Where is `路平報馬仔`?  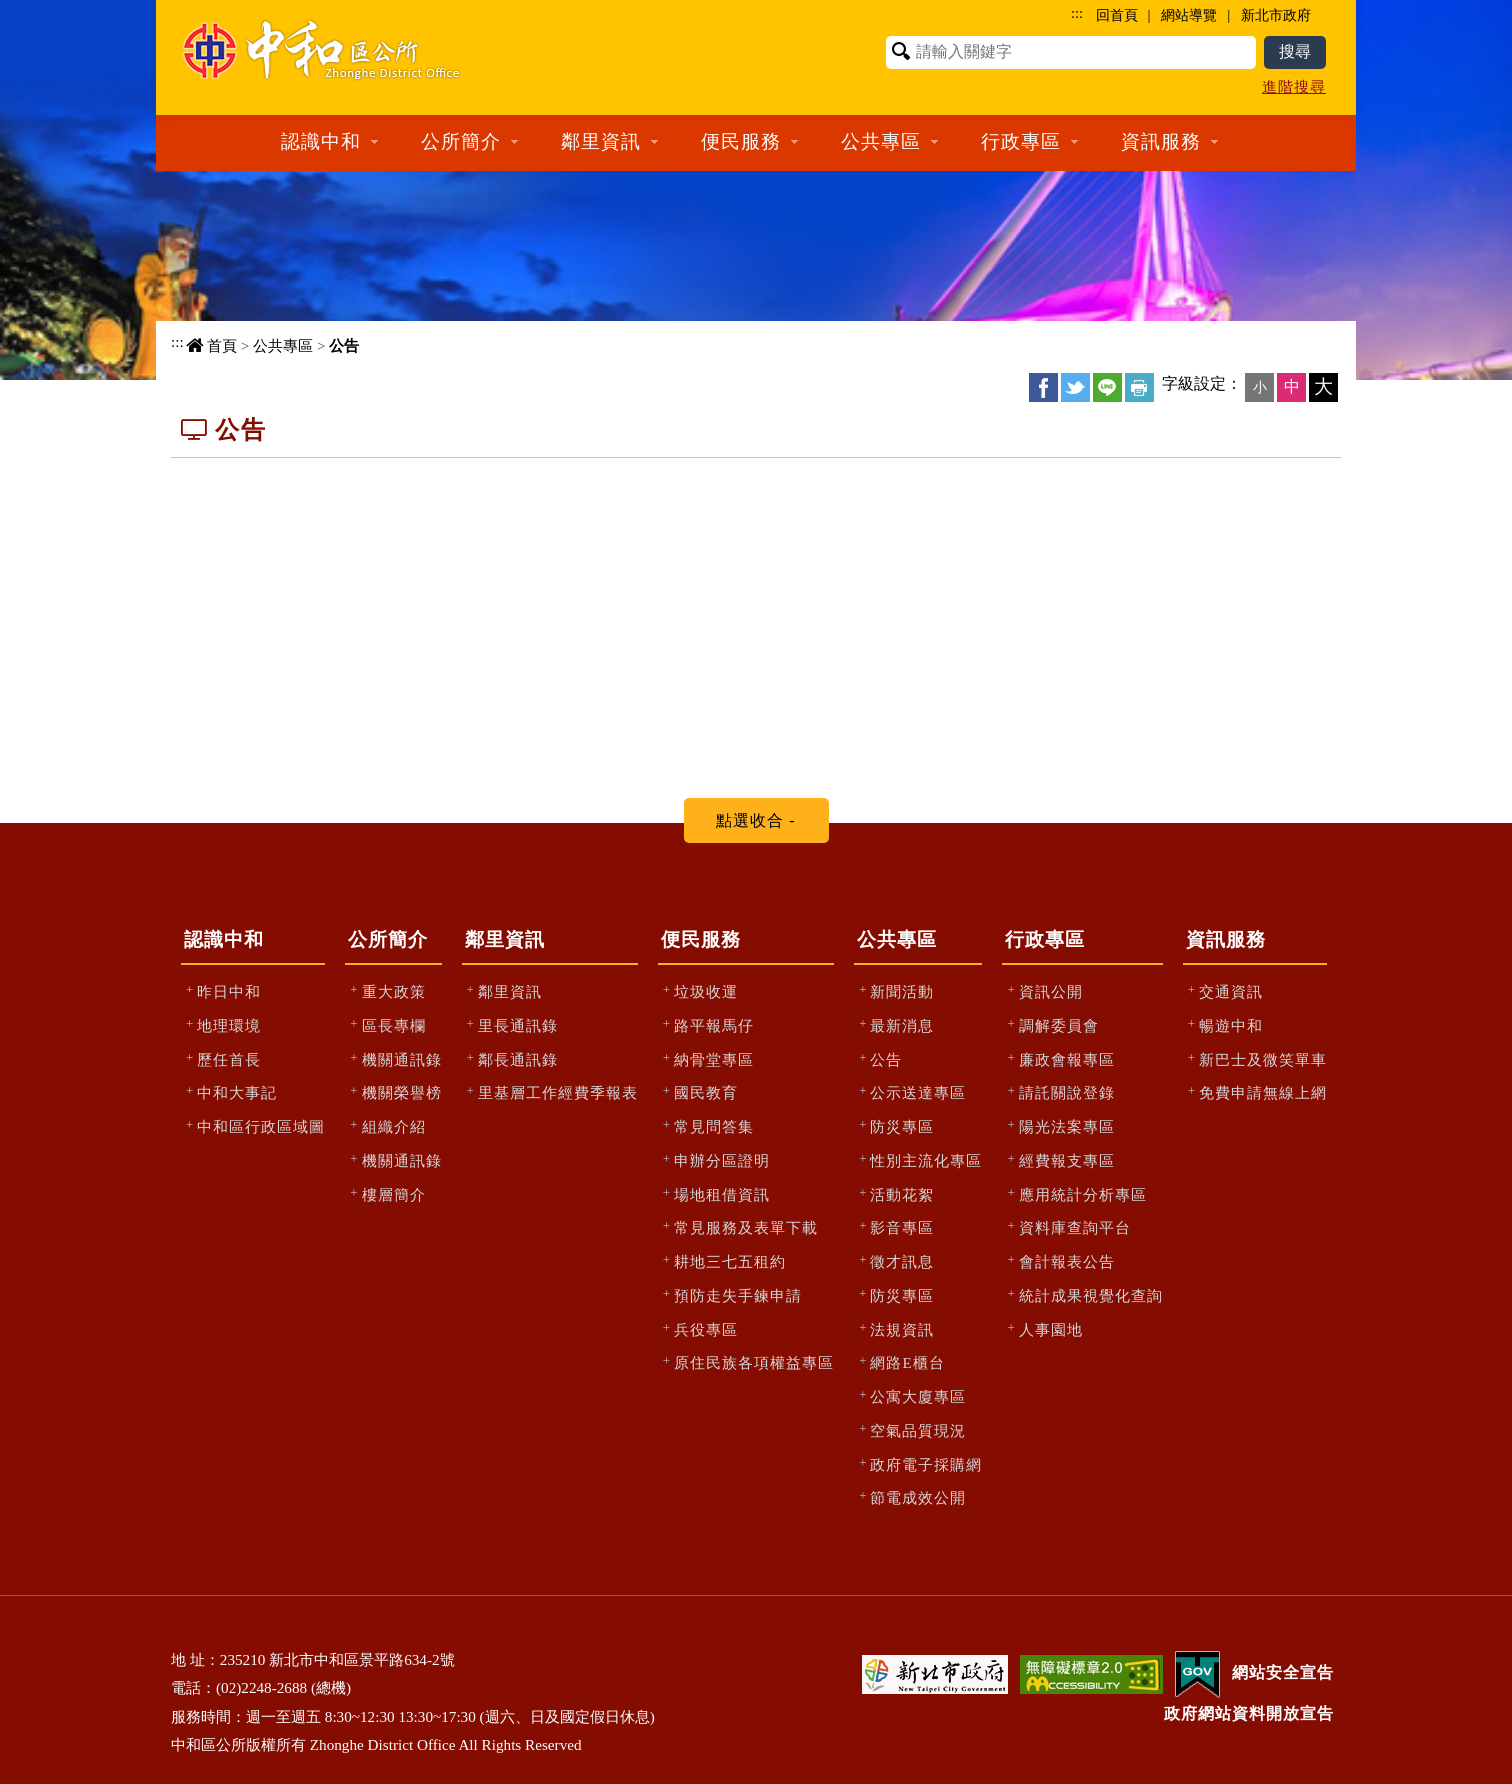 路平報馬仔 is located at coordinates (714, 1025).